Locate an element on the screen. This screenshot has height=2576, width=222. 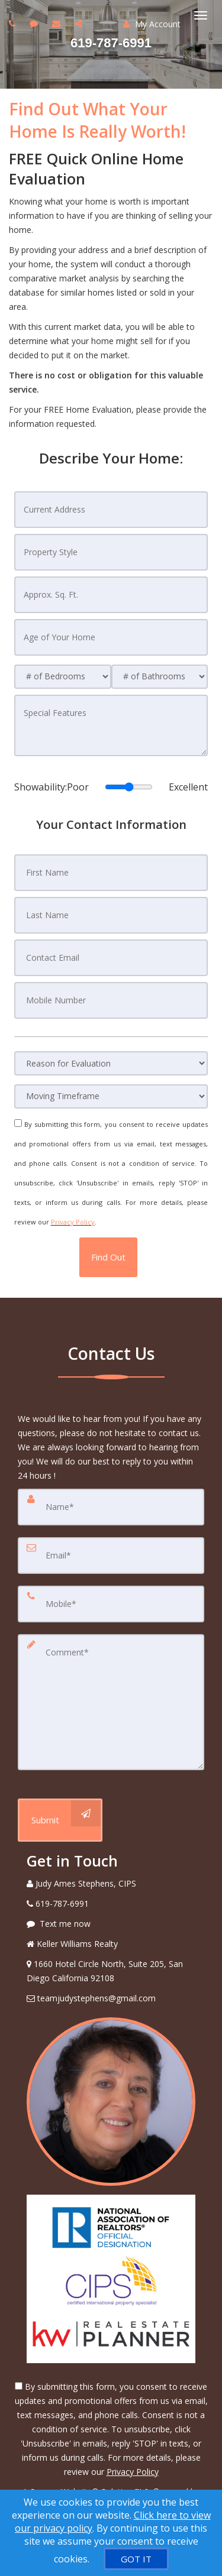
[Moving Timeframe] is located at coordinates (111, 1096).